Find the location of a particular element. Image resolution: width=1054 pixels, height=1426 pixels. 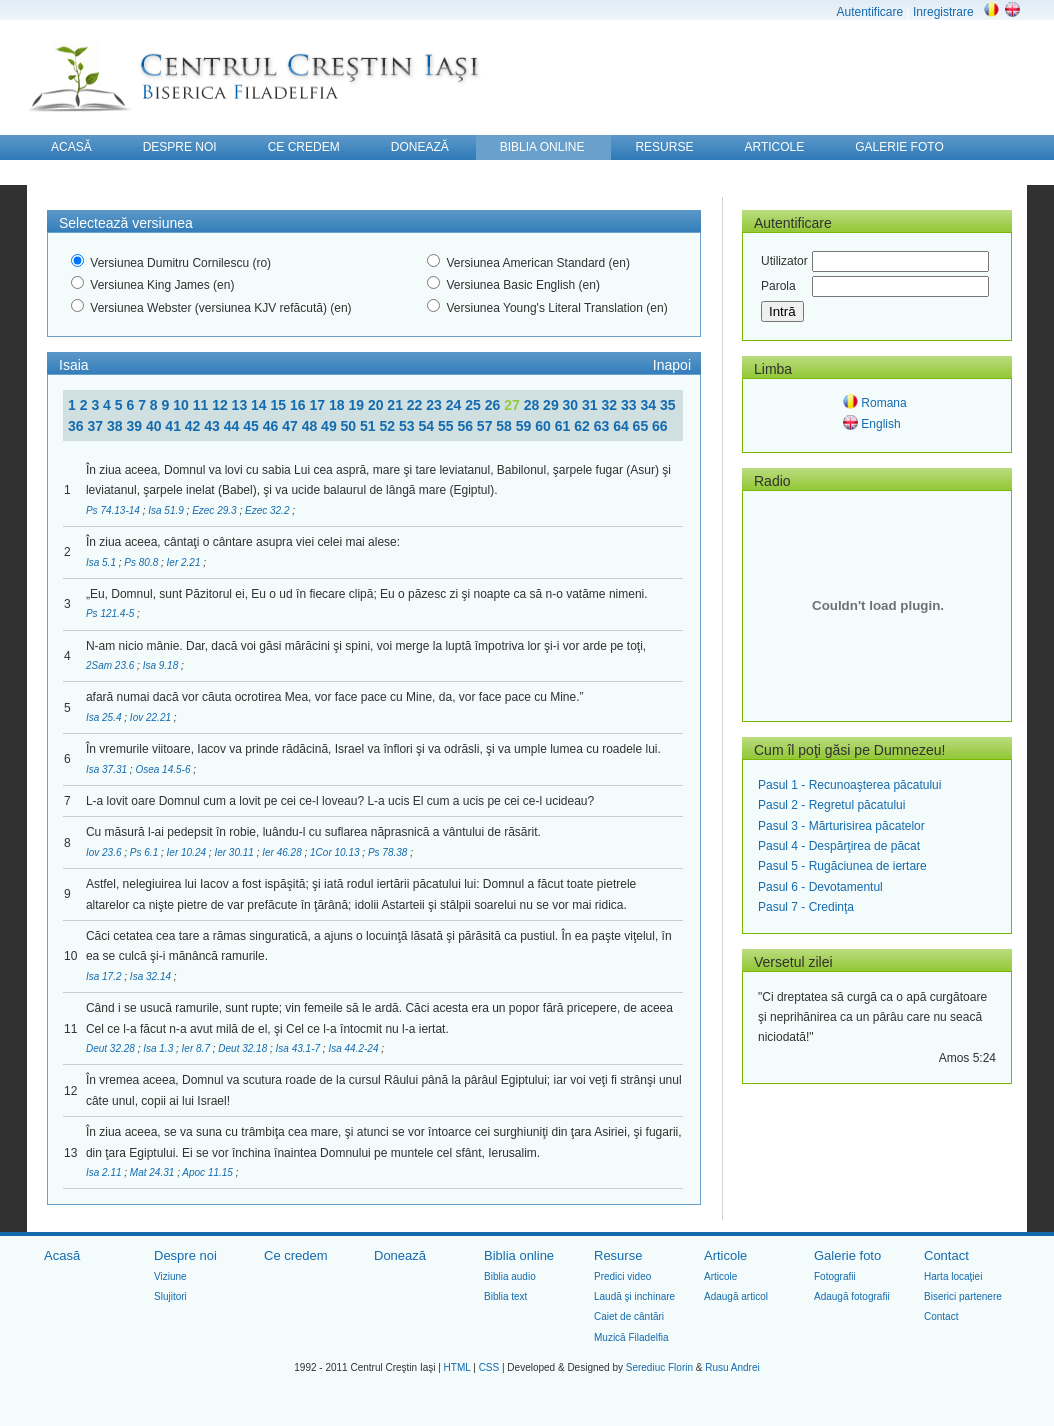

Ier 46.28 is located at coordinates (283, 852).